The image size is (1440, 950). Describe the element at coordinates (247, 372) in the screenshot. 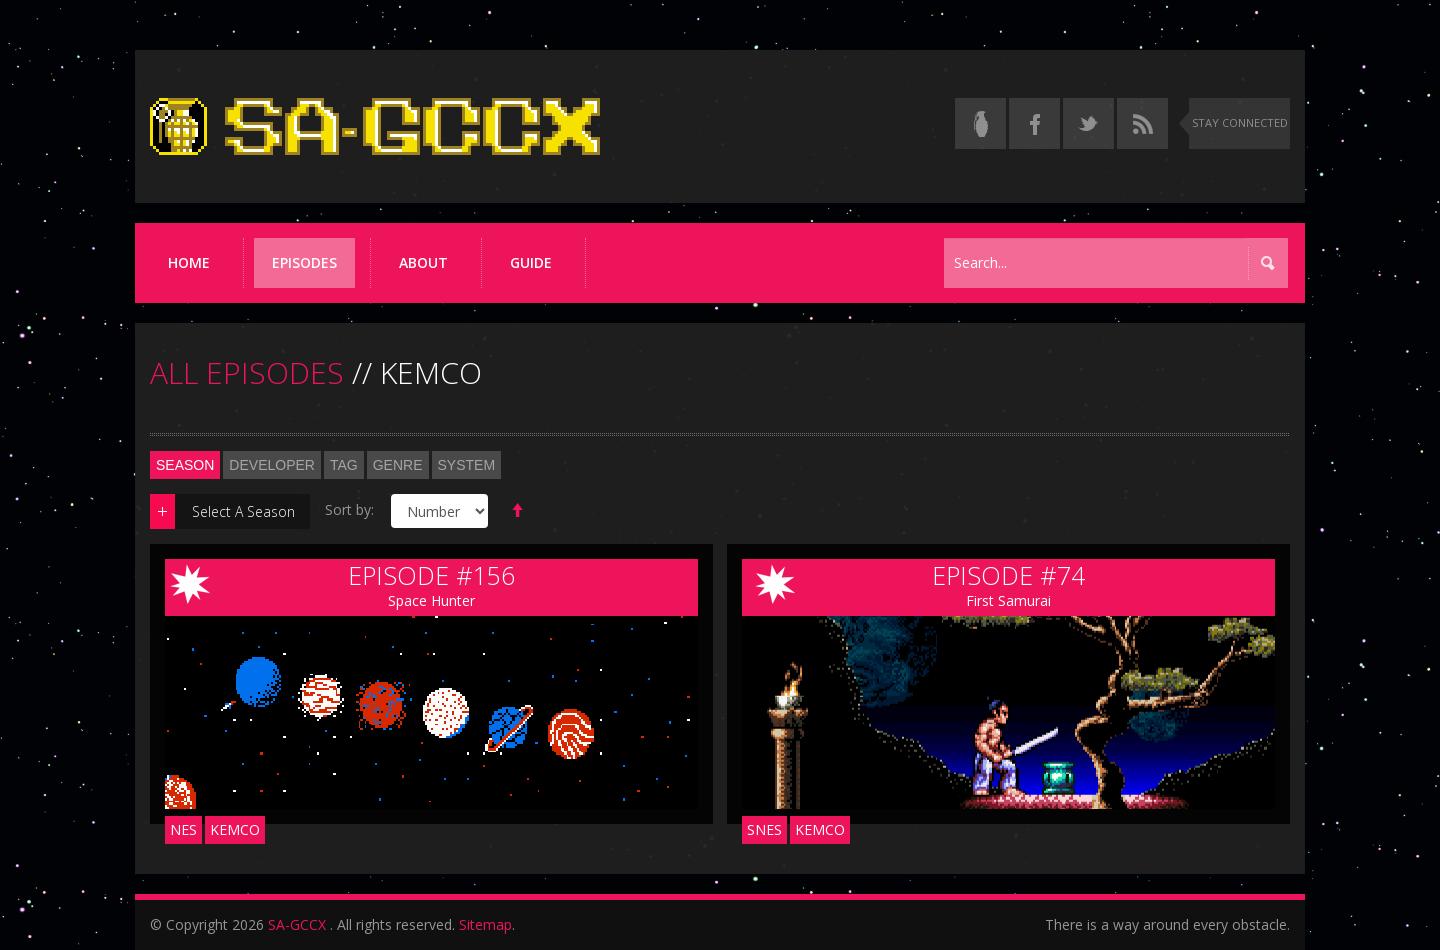

I see `ALL EPISODES` at that location.